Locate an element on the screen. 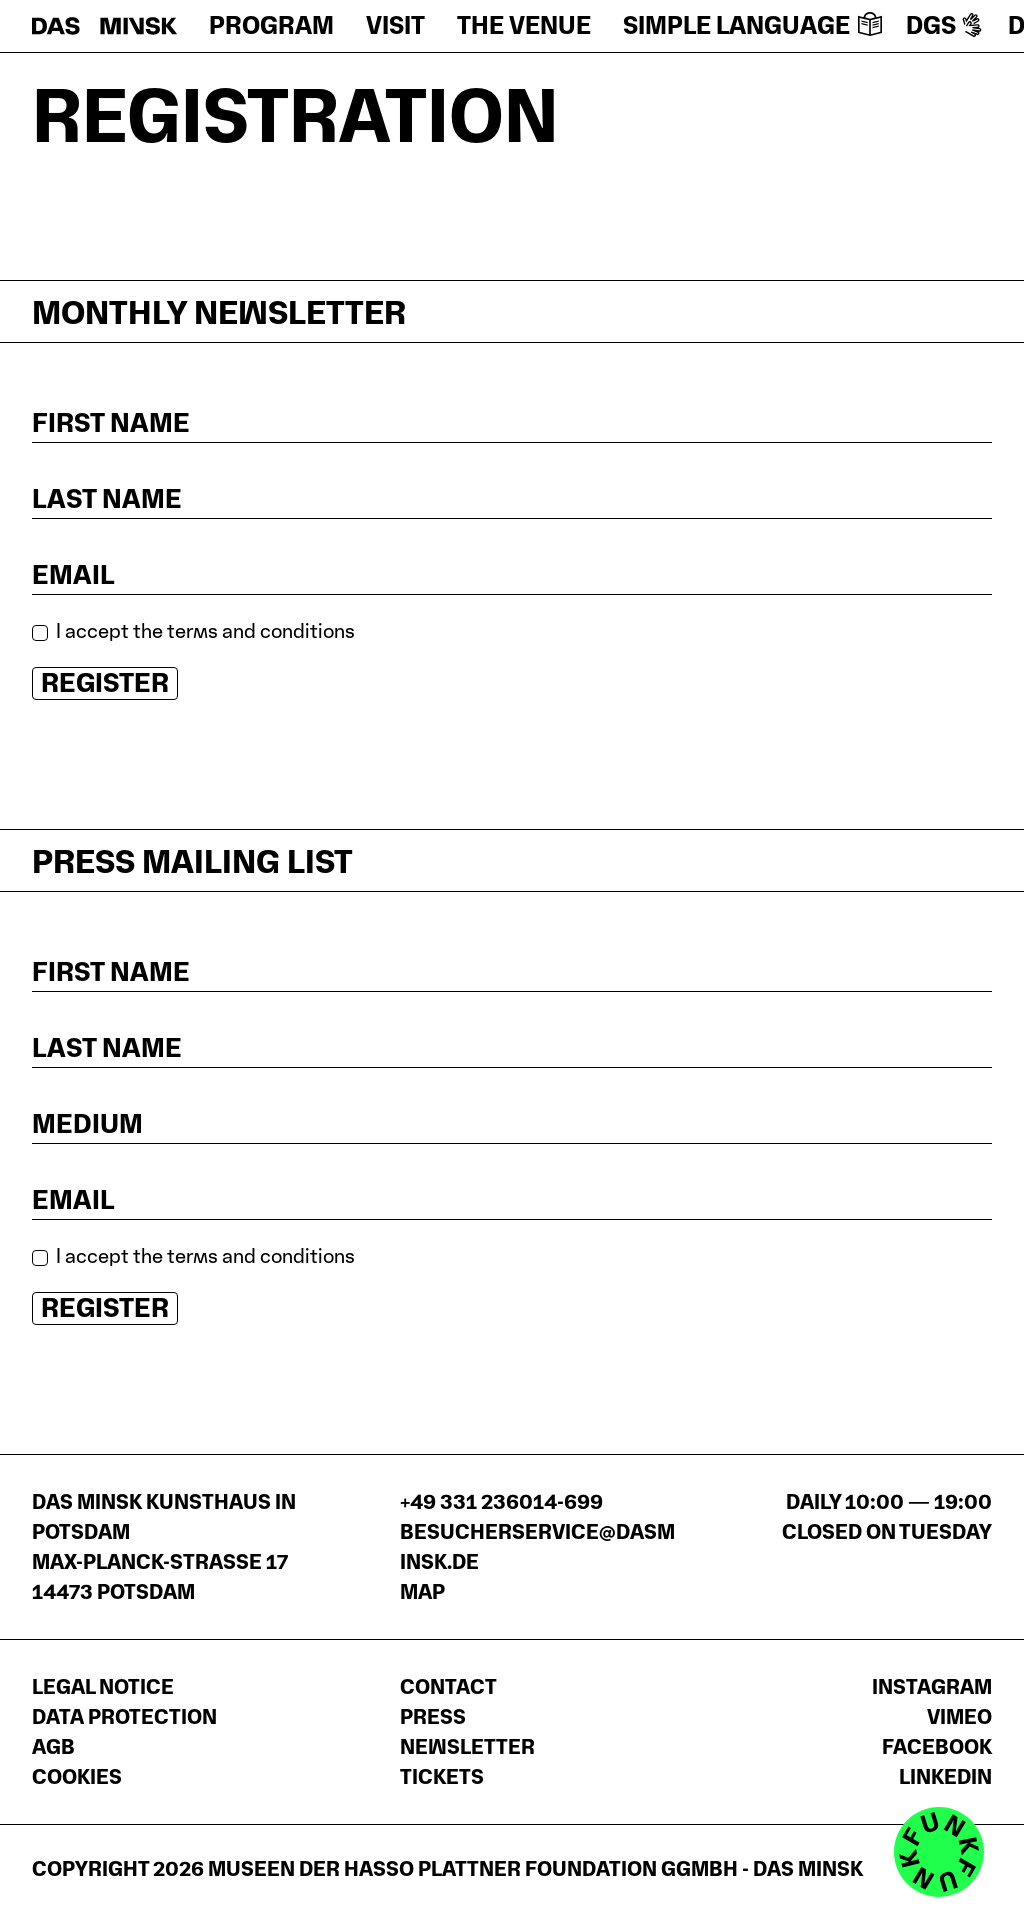 This screenshot has height=1913, width=1024. Simple language is located at coordinates (752, 25).